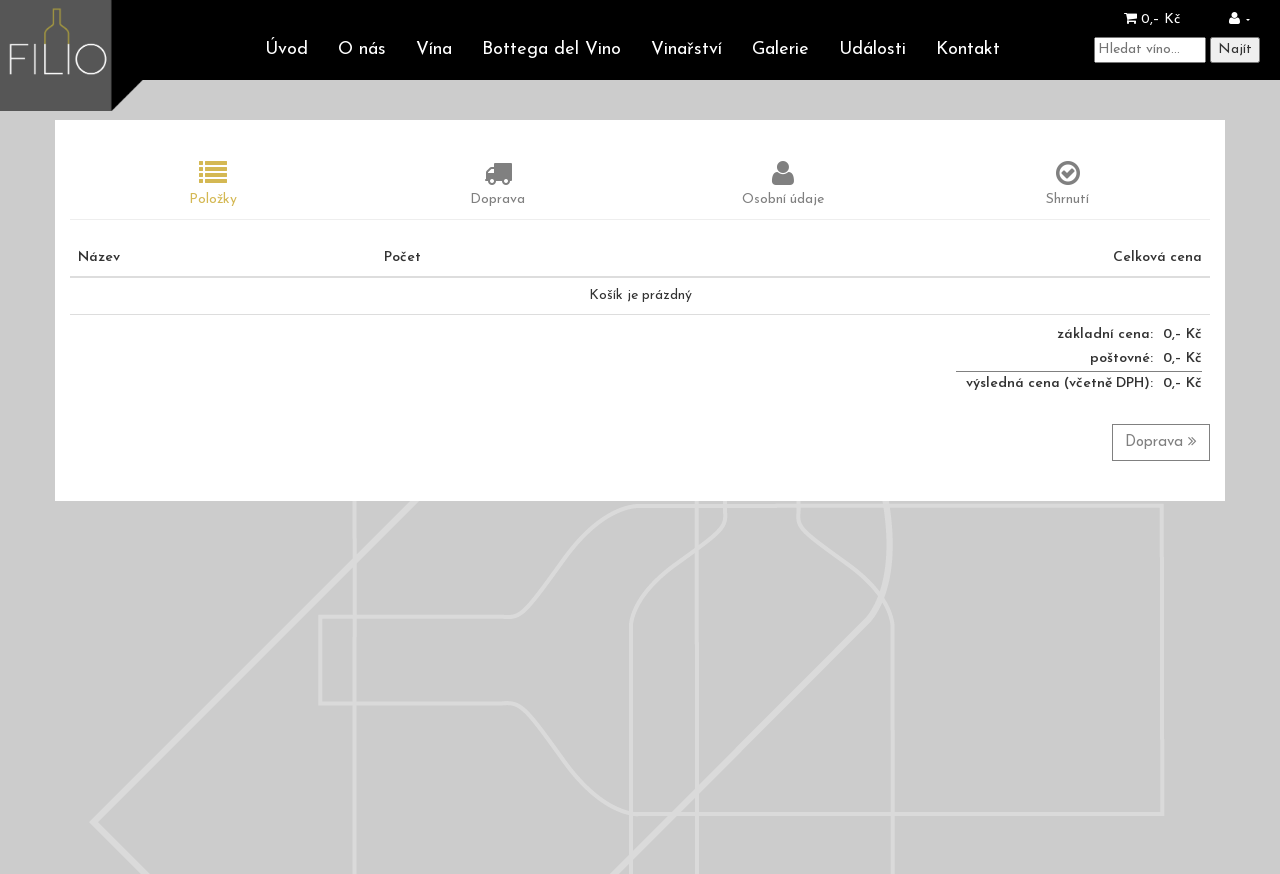 This screenshot has width=1280, height=874. Describe the element at coordinates (1239, 19) in the screenshot. I see `[button]` at that location.